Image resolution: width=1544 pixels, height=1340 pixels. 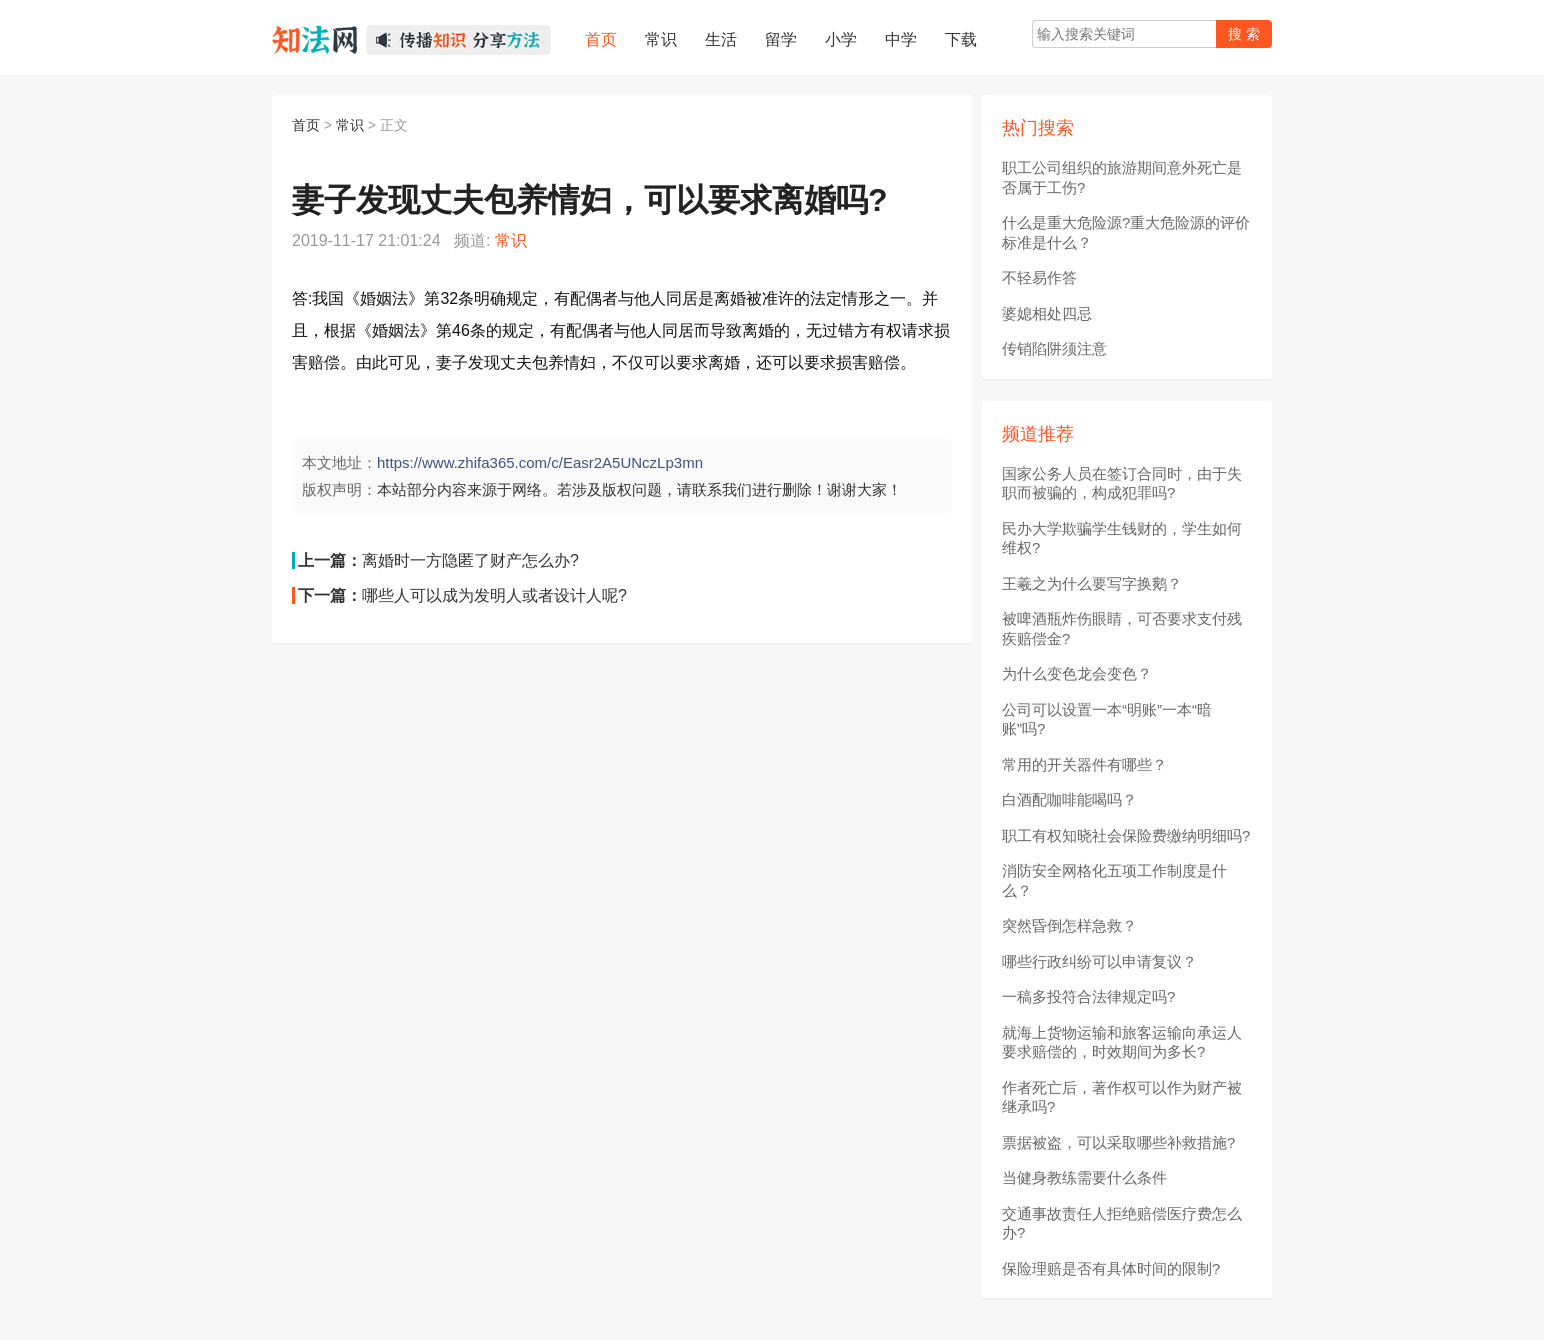 I want to click on 职工有权知晓社会保险费缴纳明细吗?, so click(x=1126, y=835).